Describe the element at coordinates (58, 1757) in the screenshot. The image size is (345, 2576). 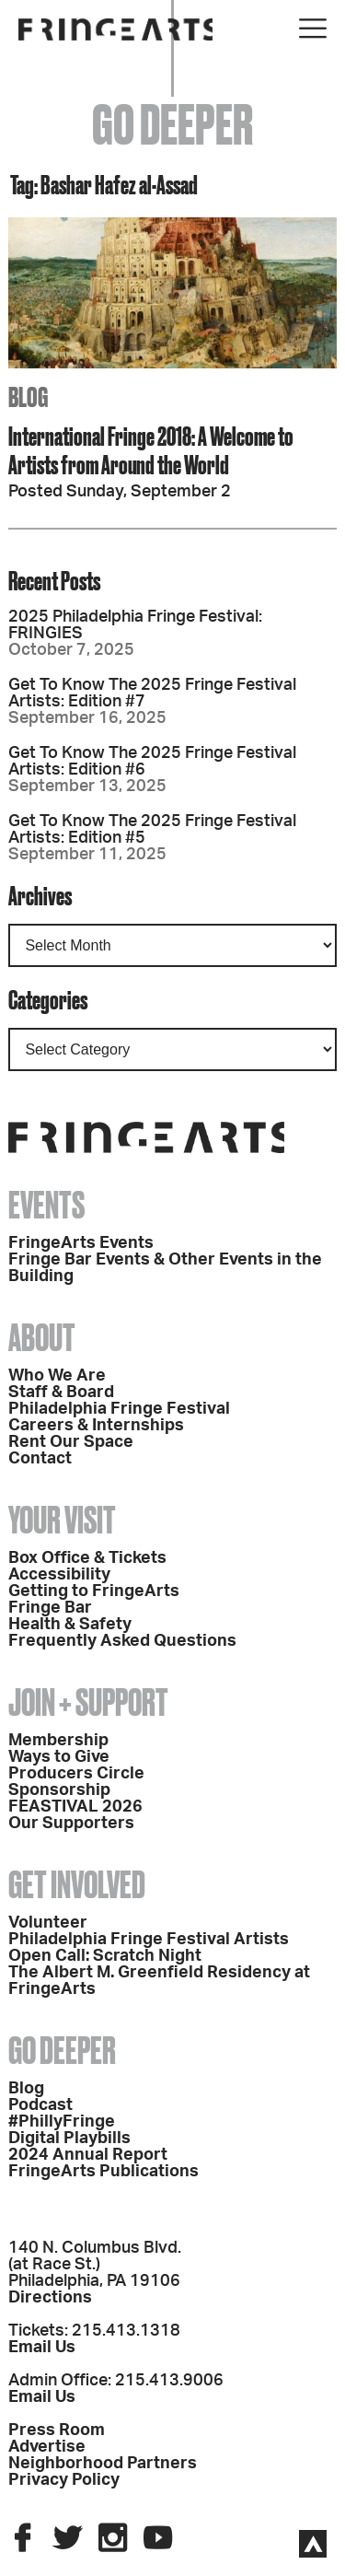
I see `Ways to Give` at that location.